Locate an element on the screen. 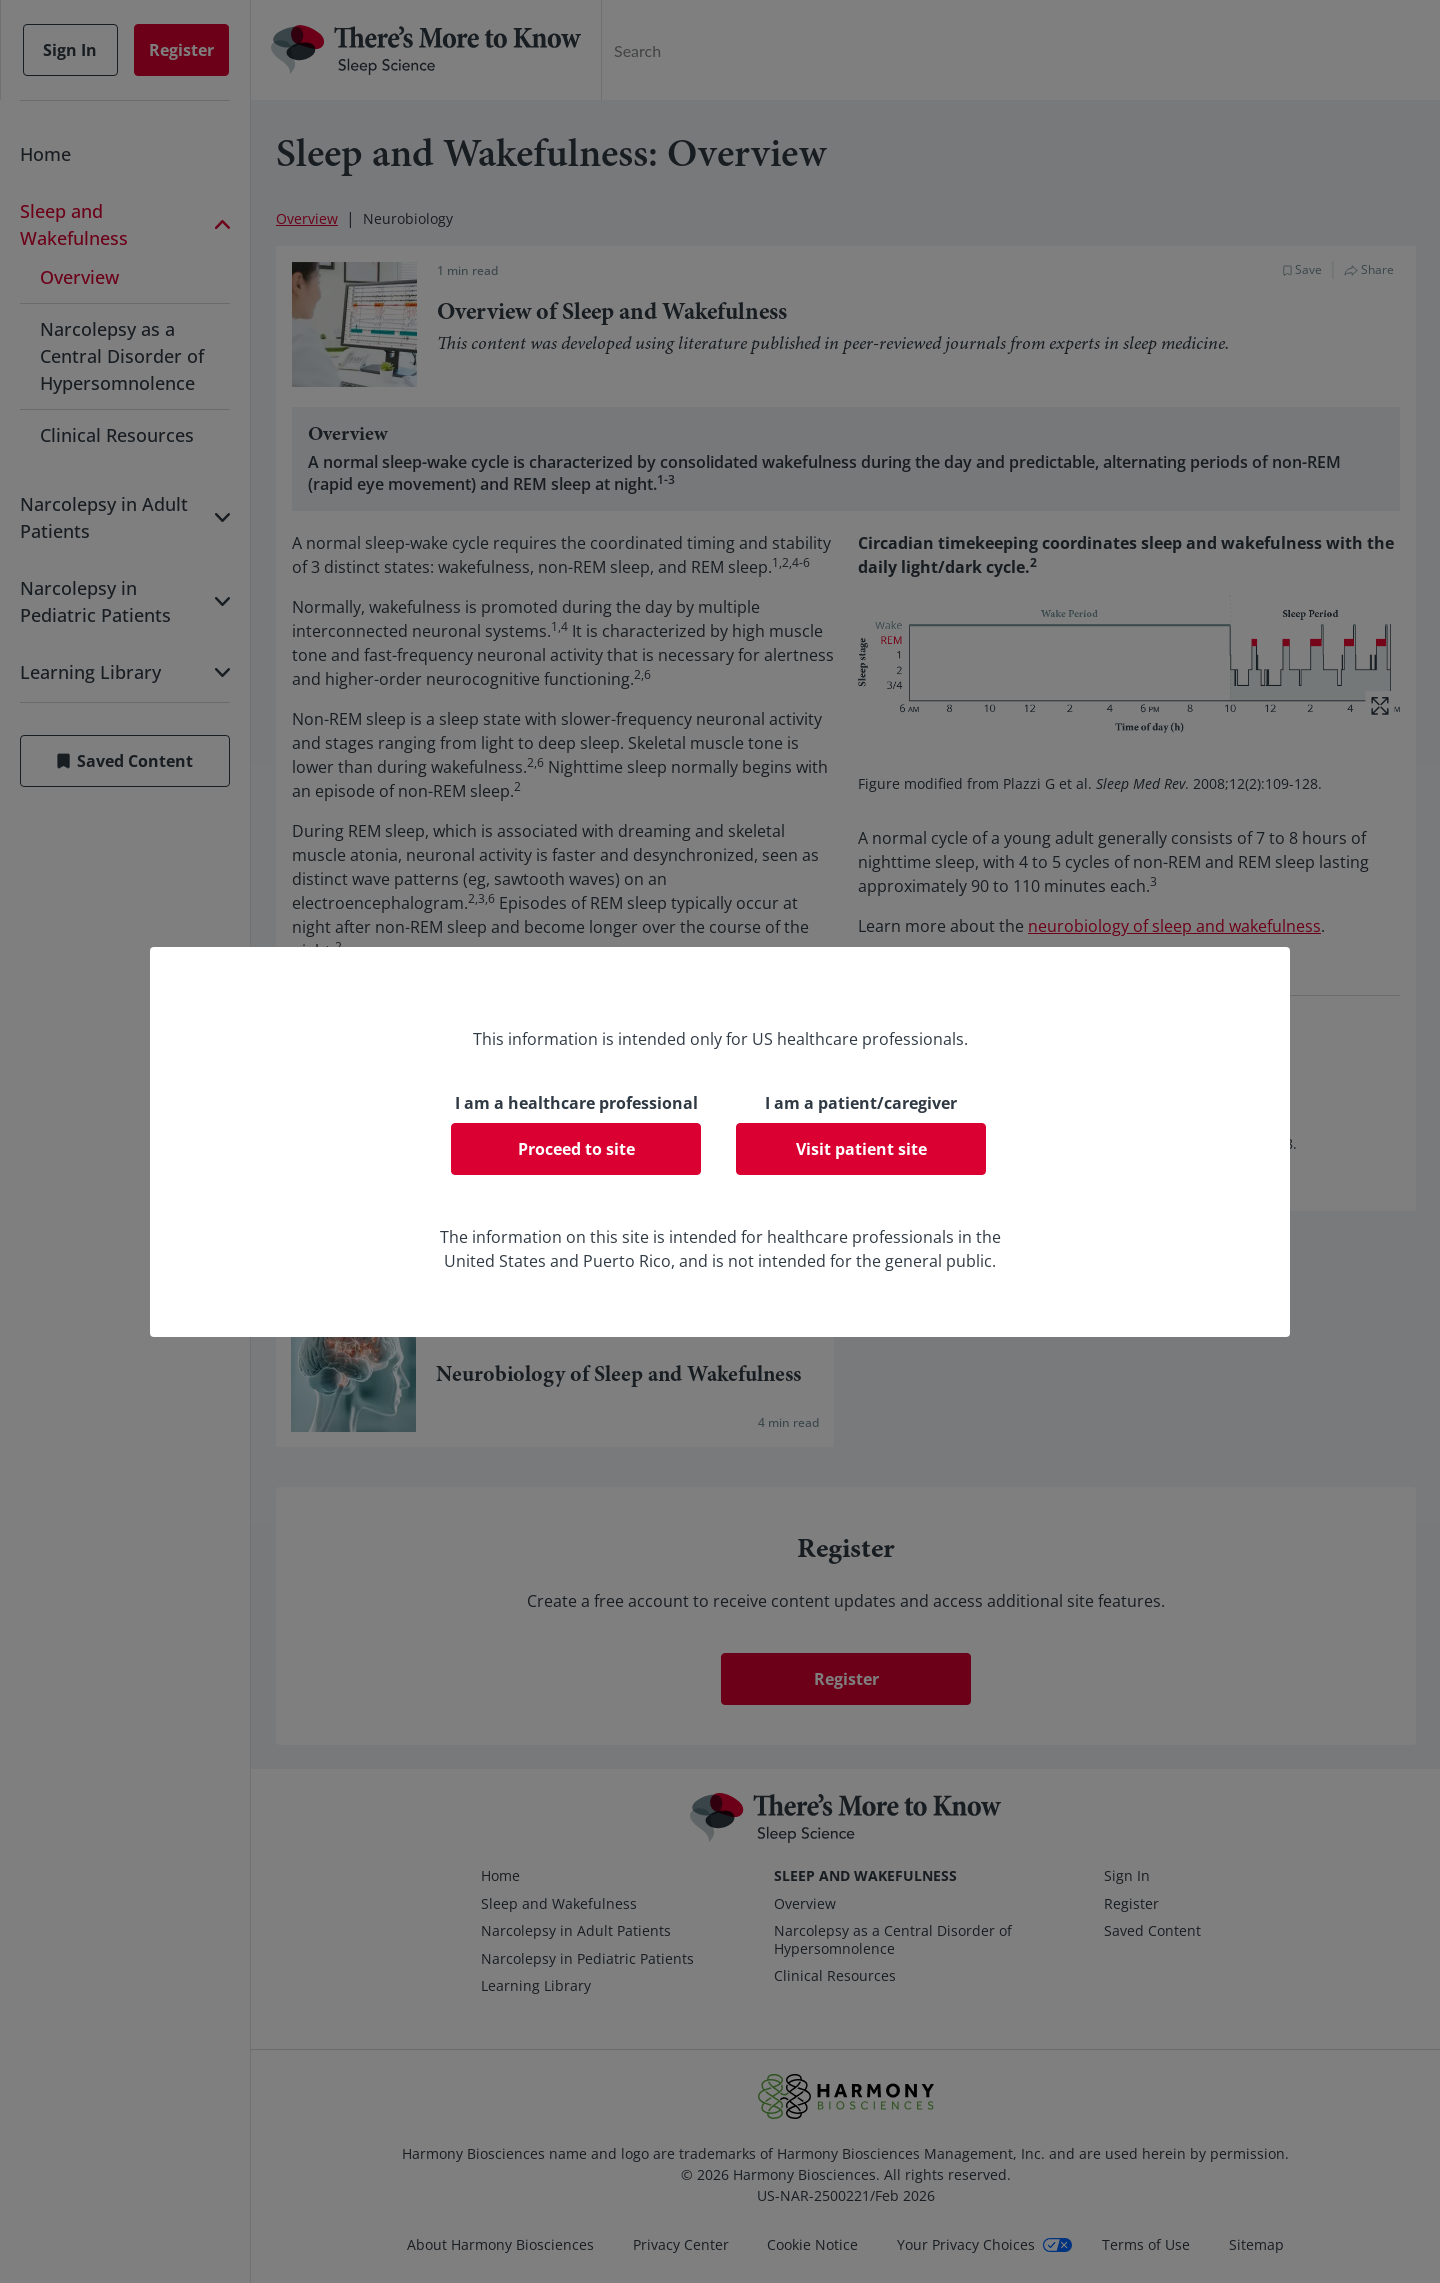 This screenshot has height=2283, width=1440. Visit patient site is located at coordinates (861, 1149).